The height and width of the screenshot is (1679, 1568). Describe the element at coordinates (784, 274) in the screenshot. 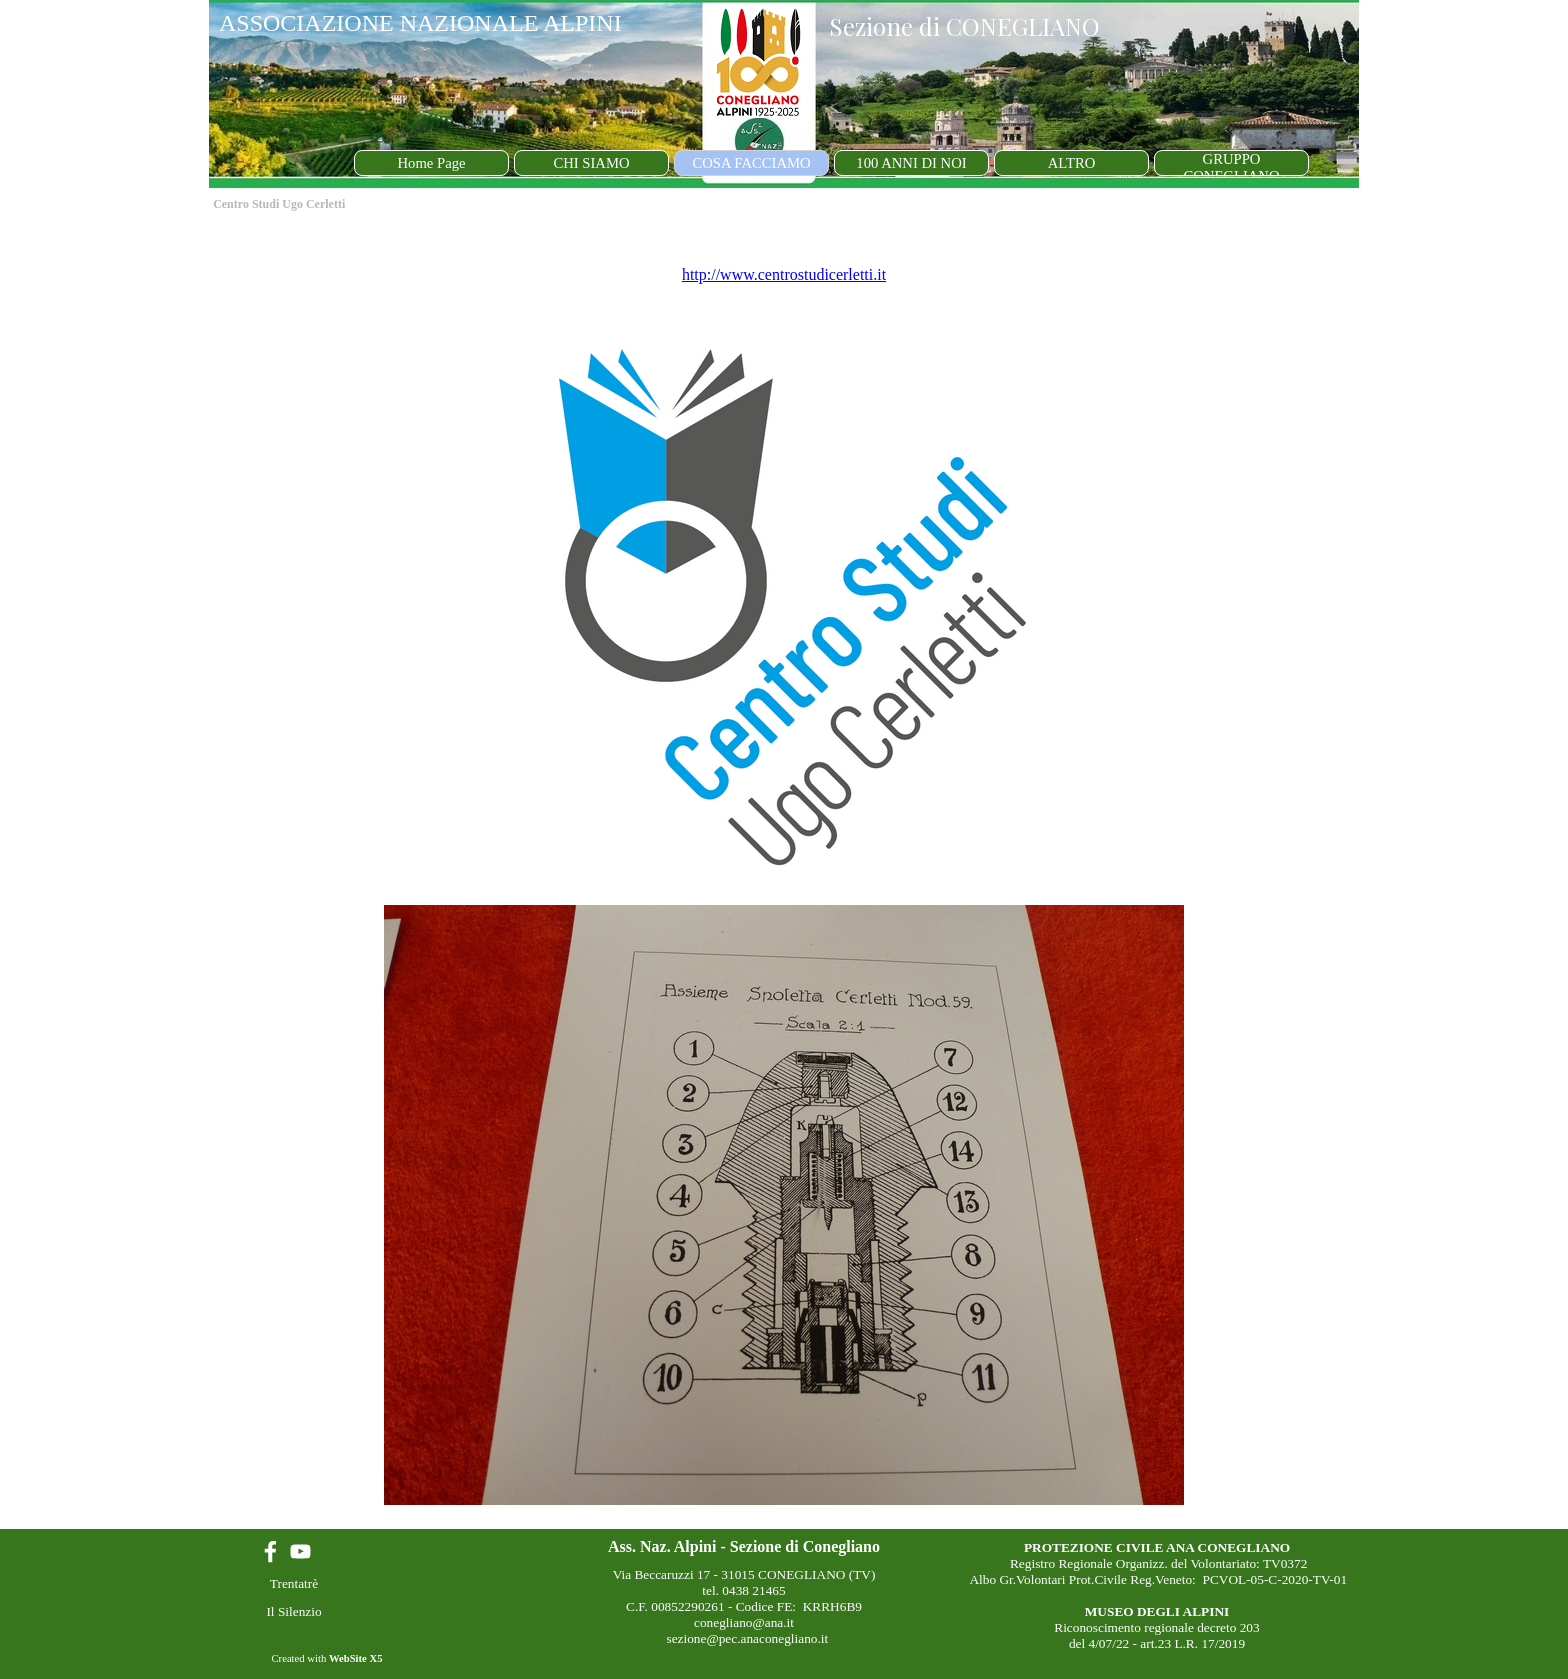

I see `http://www.centrostudicerletti.it` at that location.